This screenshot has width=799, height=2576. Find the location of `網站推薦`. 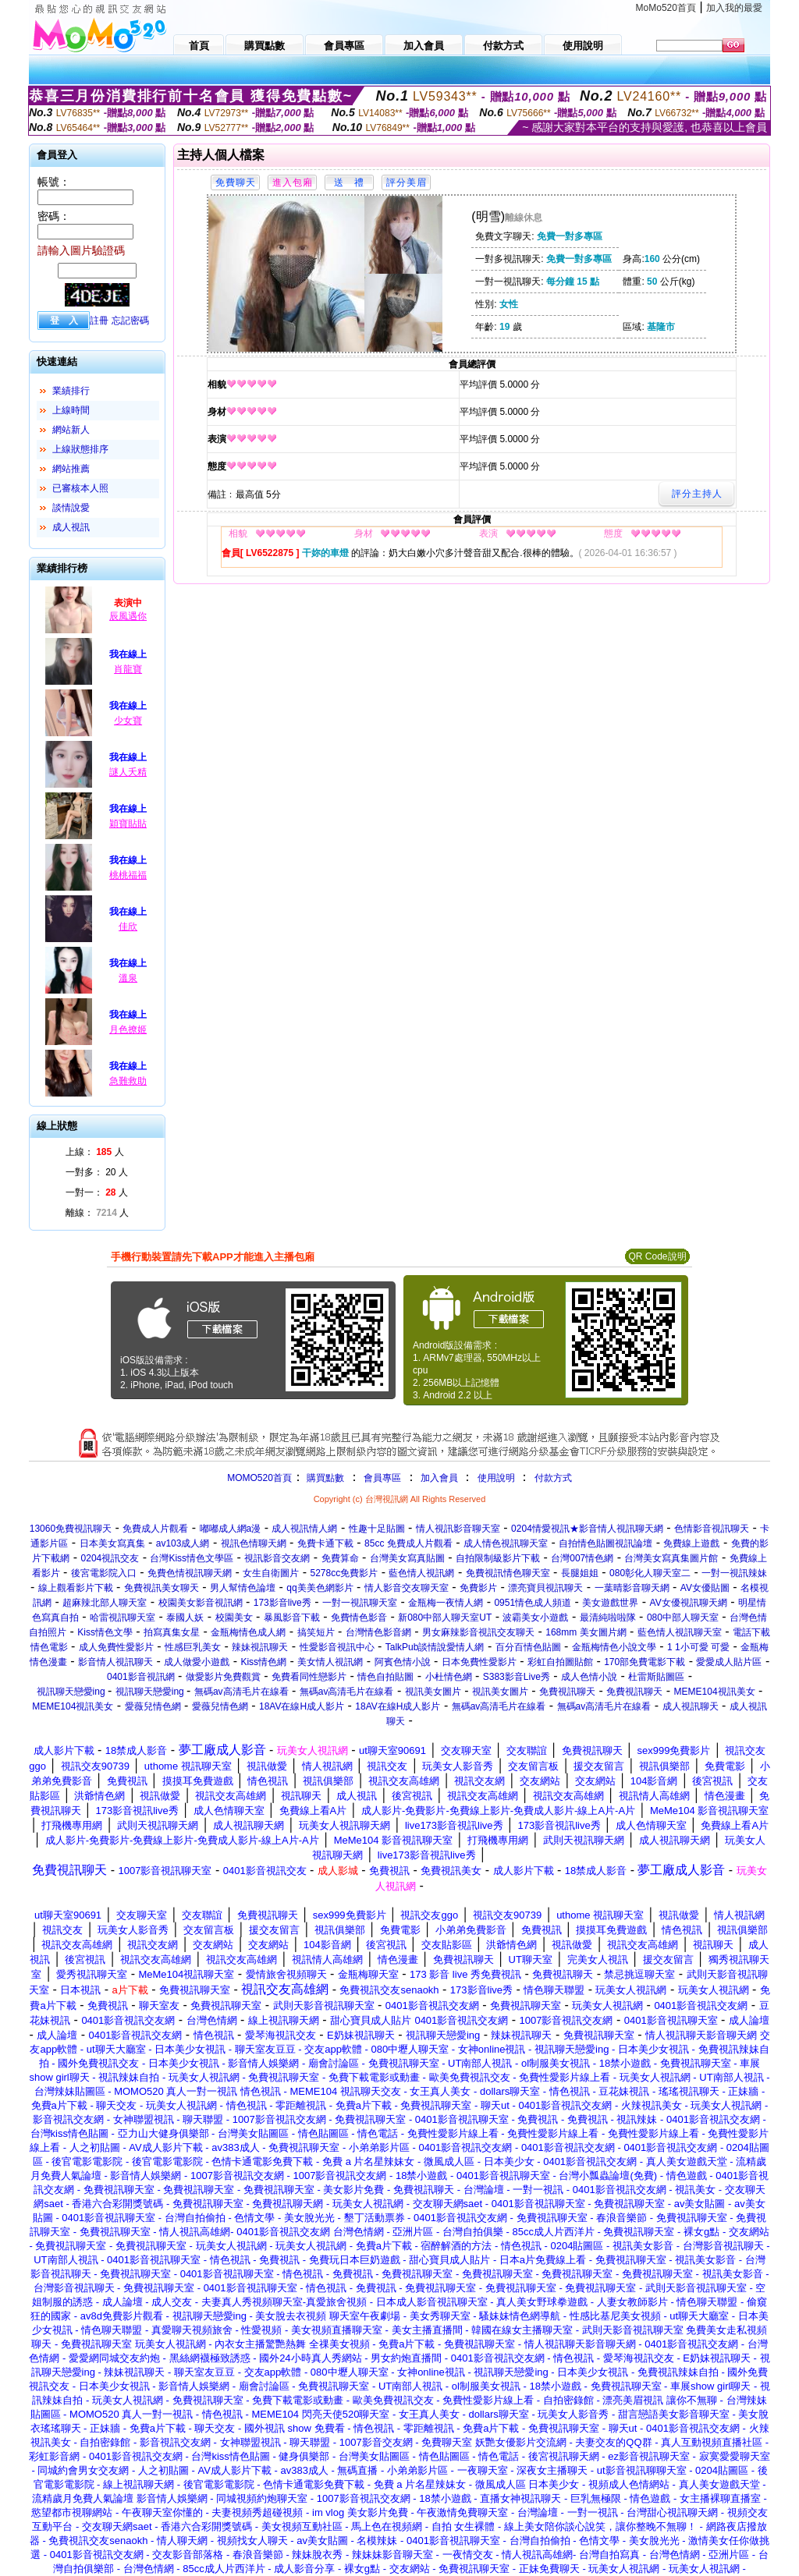

網站推薦 is located at coordinates (71, 468).